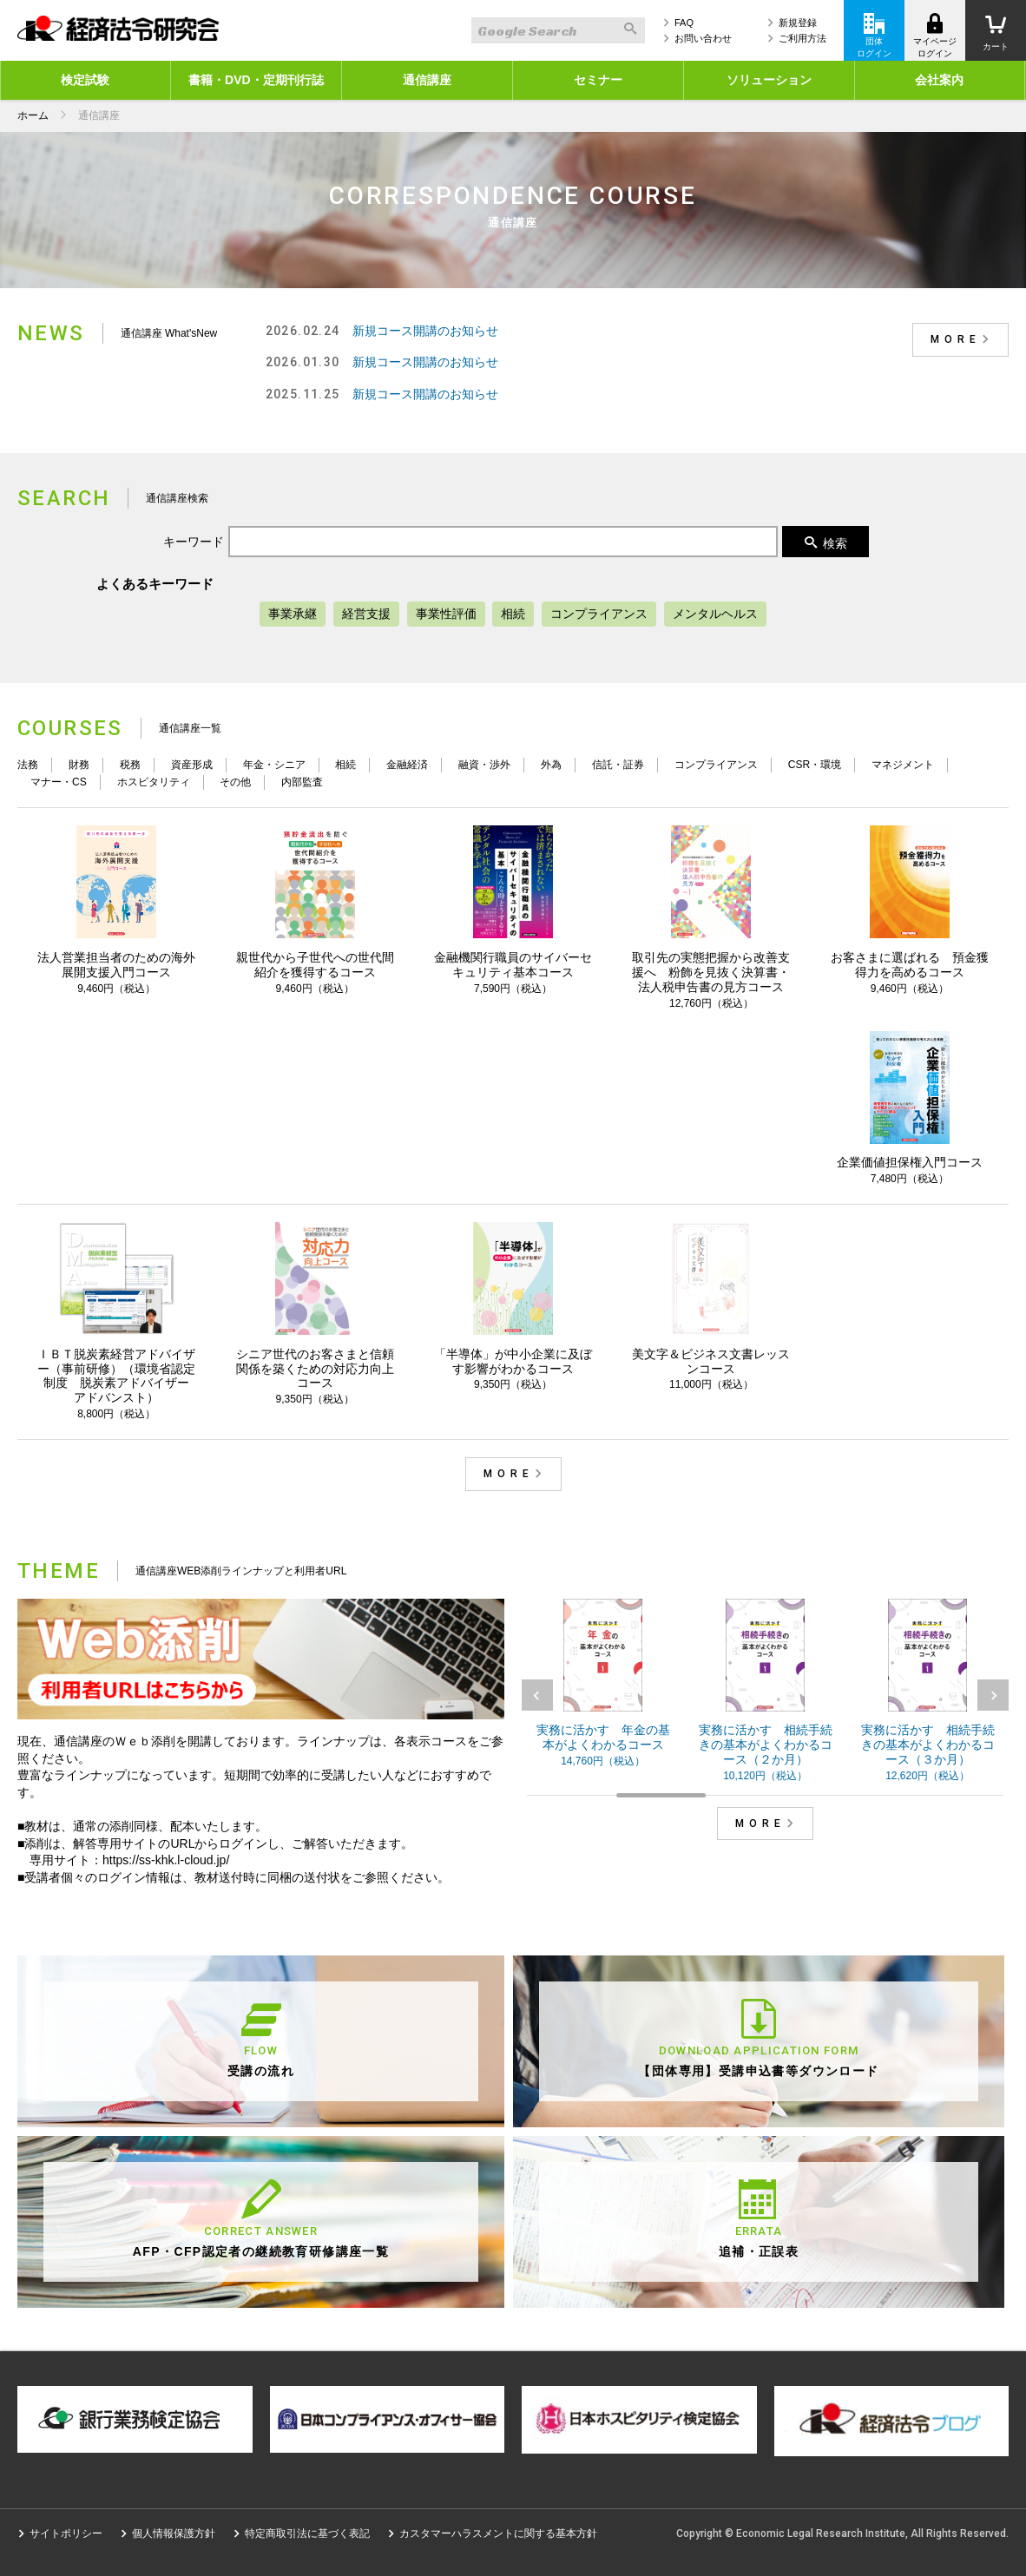 Image resolution: width=1026 pixels, height=2576 pixels. I want to click on 事業承継, so click(292, 614).